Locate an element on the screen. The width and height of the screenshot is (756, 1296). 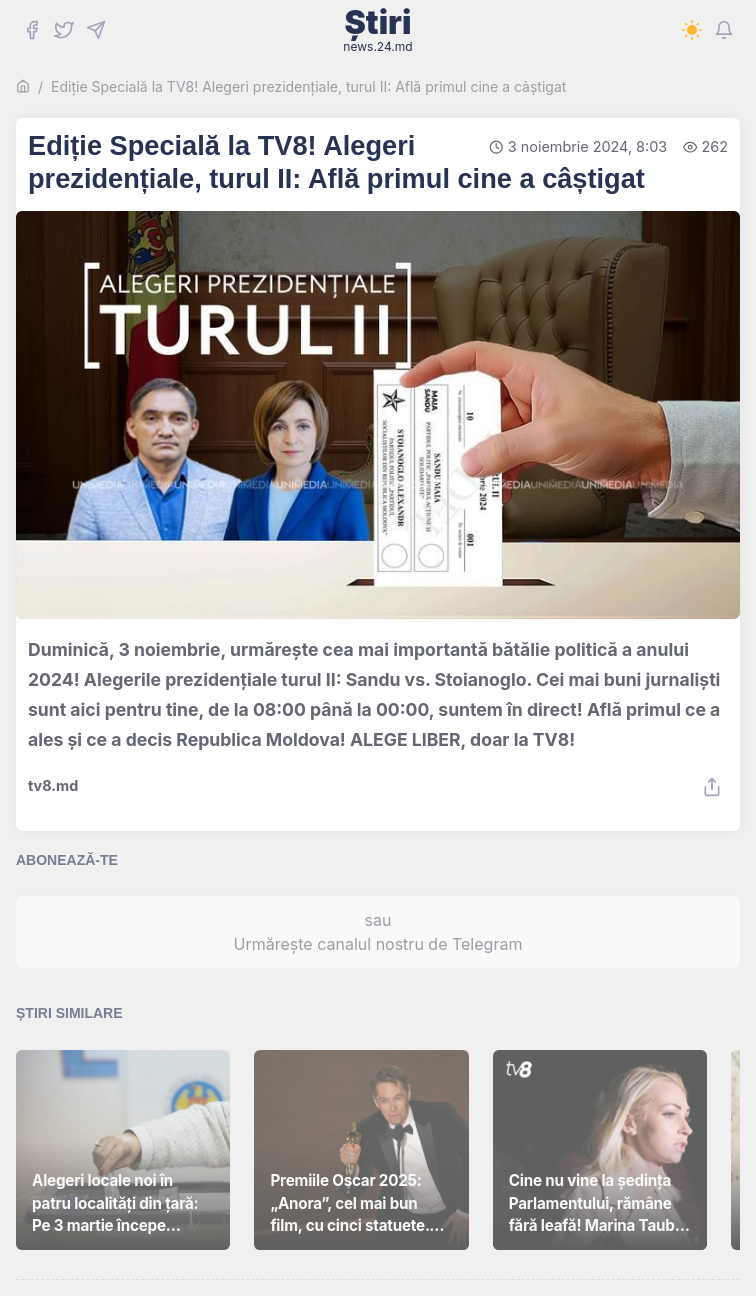
[Switch to dark mode] is located at coordinates (692, 30).